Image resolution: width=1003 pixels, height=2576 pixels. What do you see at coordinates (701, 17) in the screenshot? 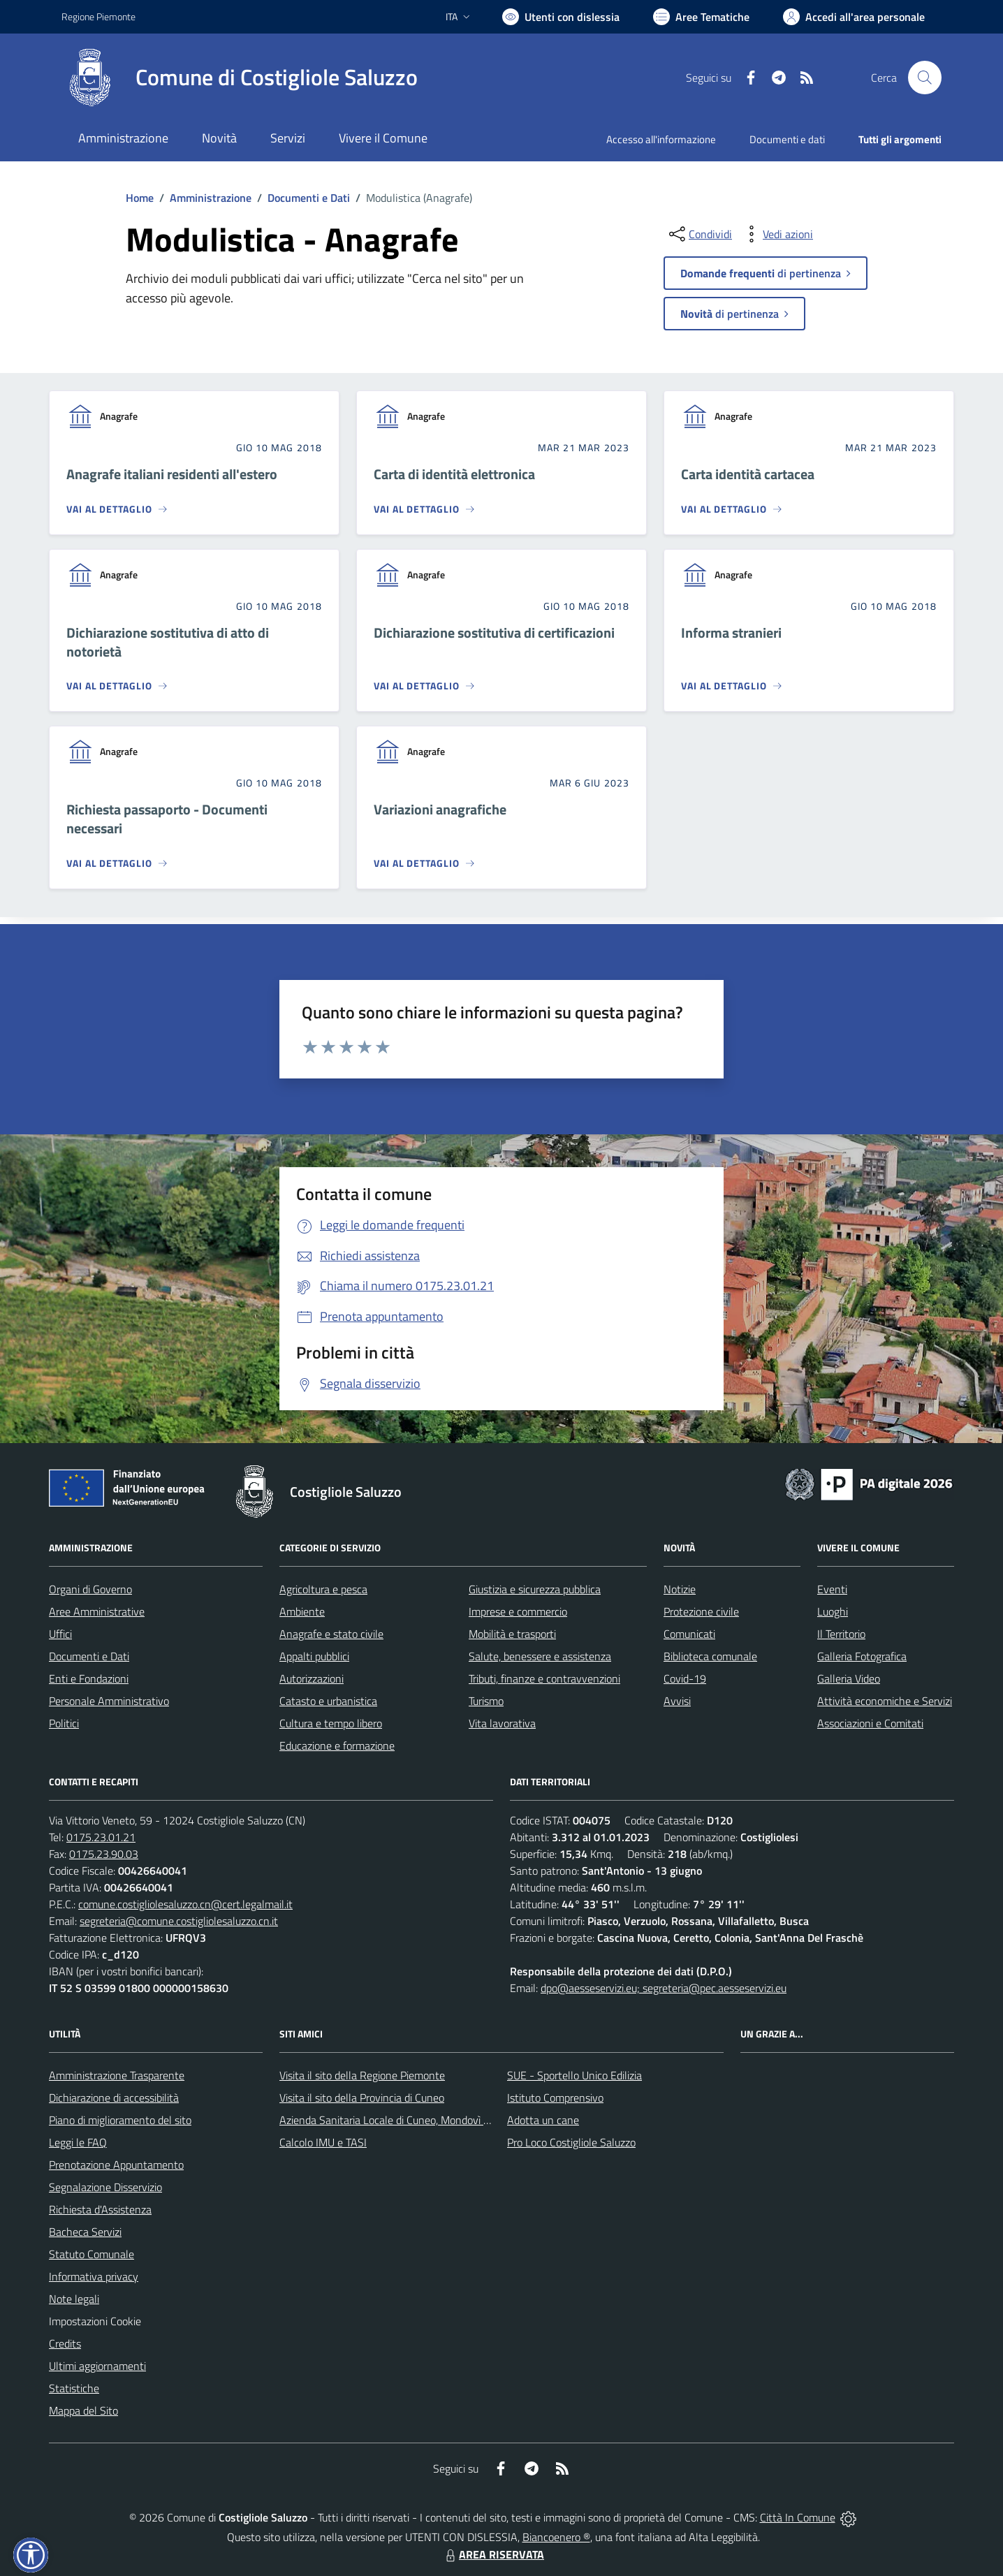
I see `[Vai a Aree Tematiche]` at bounding box center [701, 17].